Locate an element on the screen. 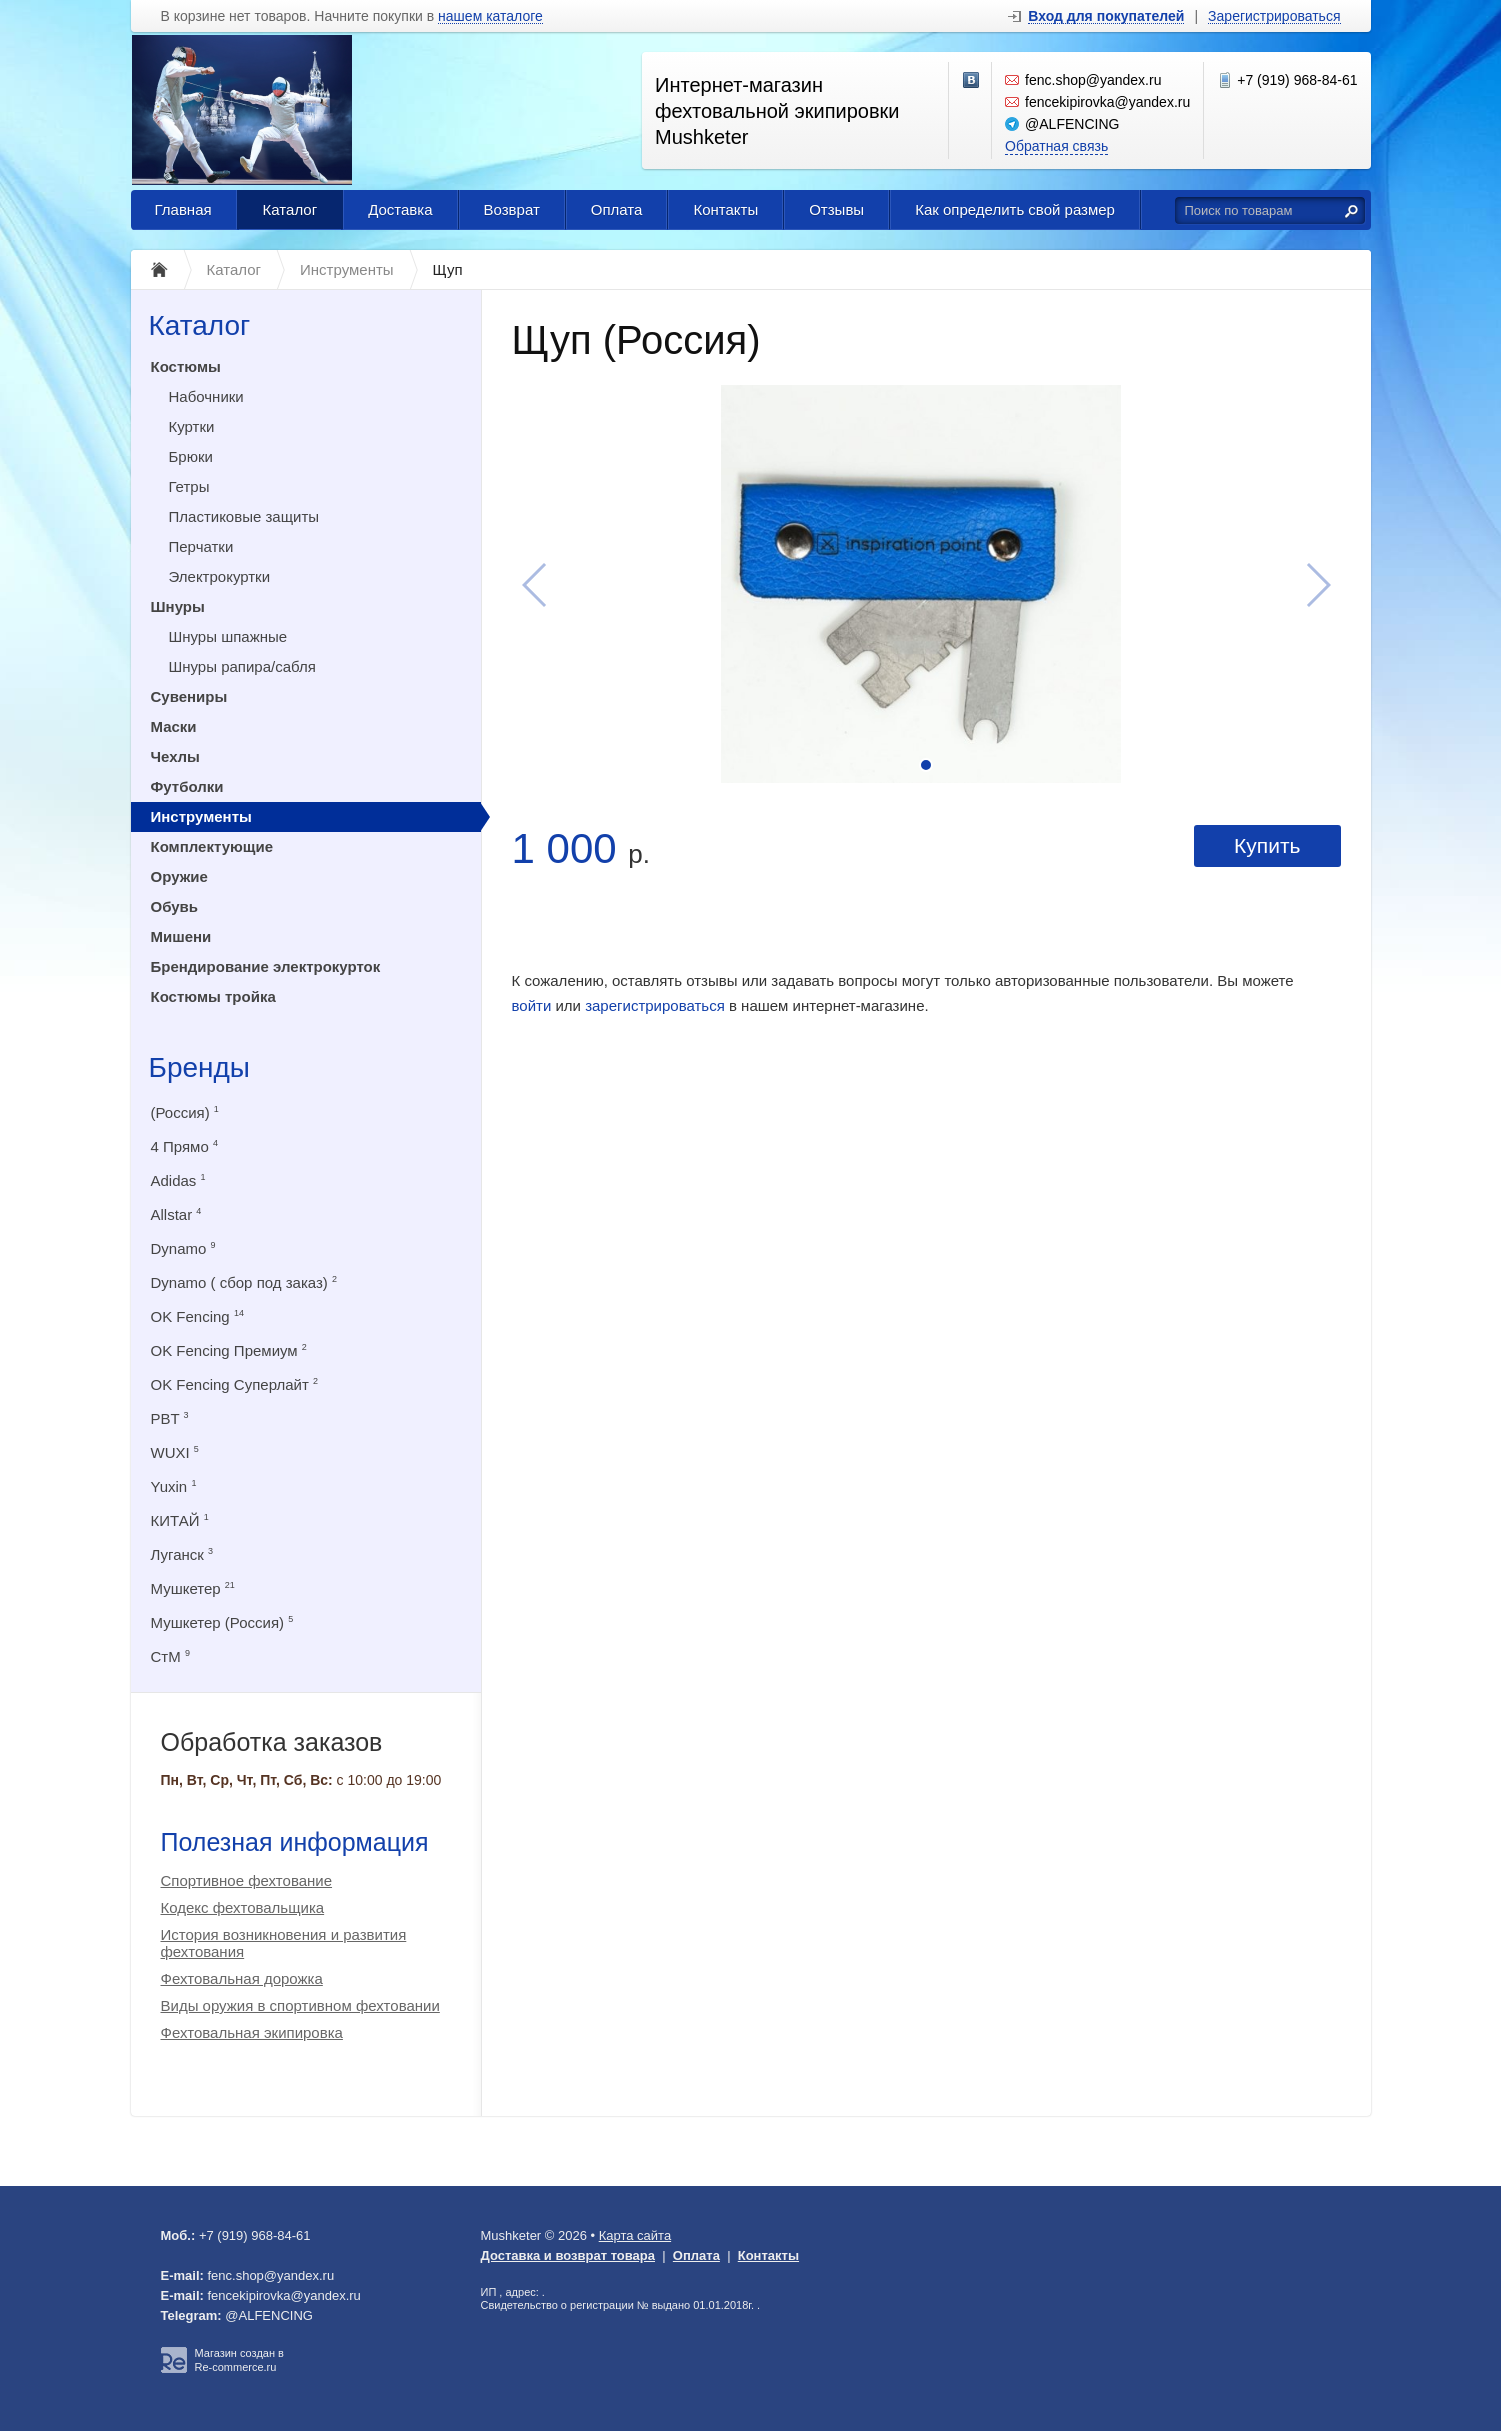 The height and width of the screenshot is (2431, 1501). Футболки is located at coordinates (187, 786).